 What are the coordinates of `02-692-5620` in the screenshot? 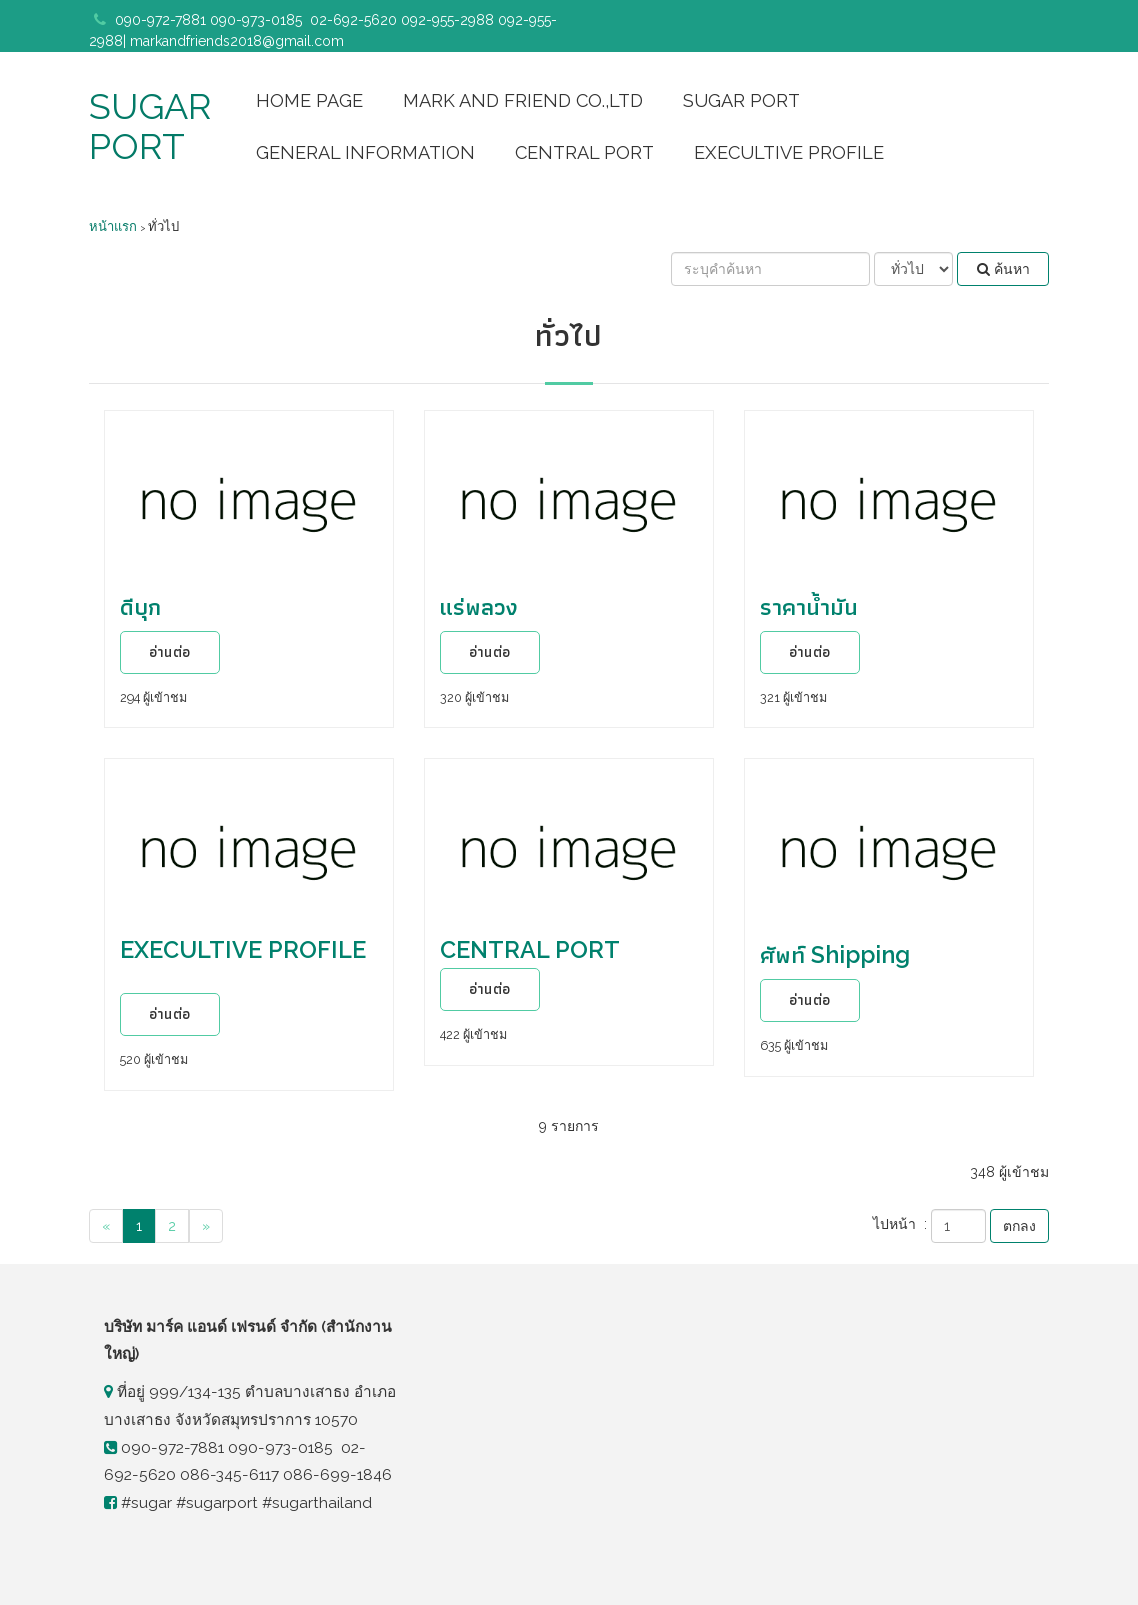 It's located at (353, 20).